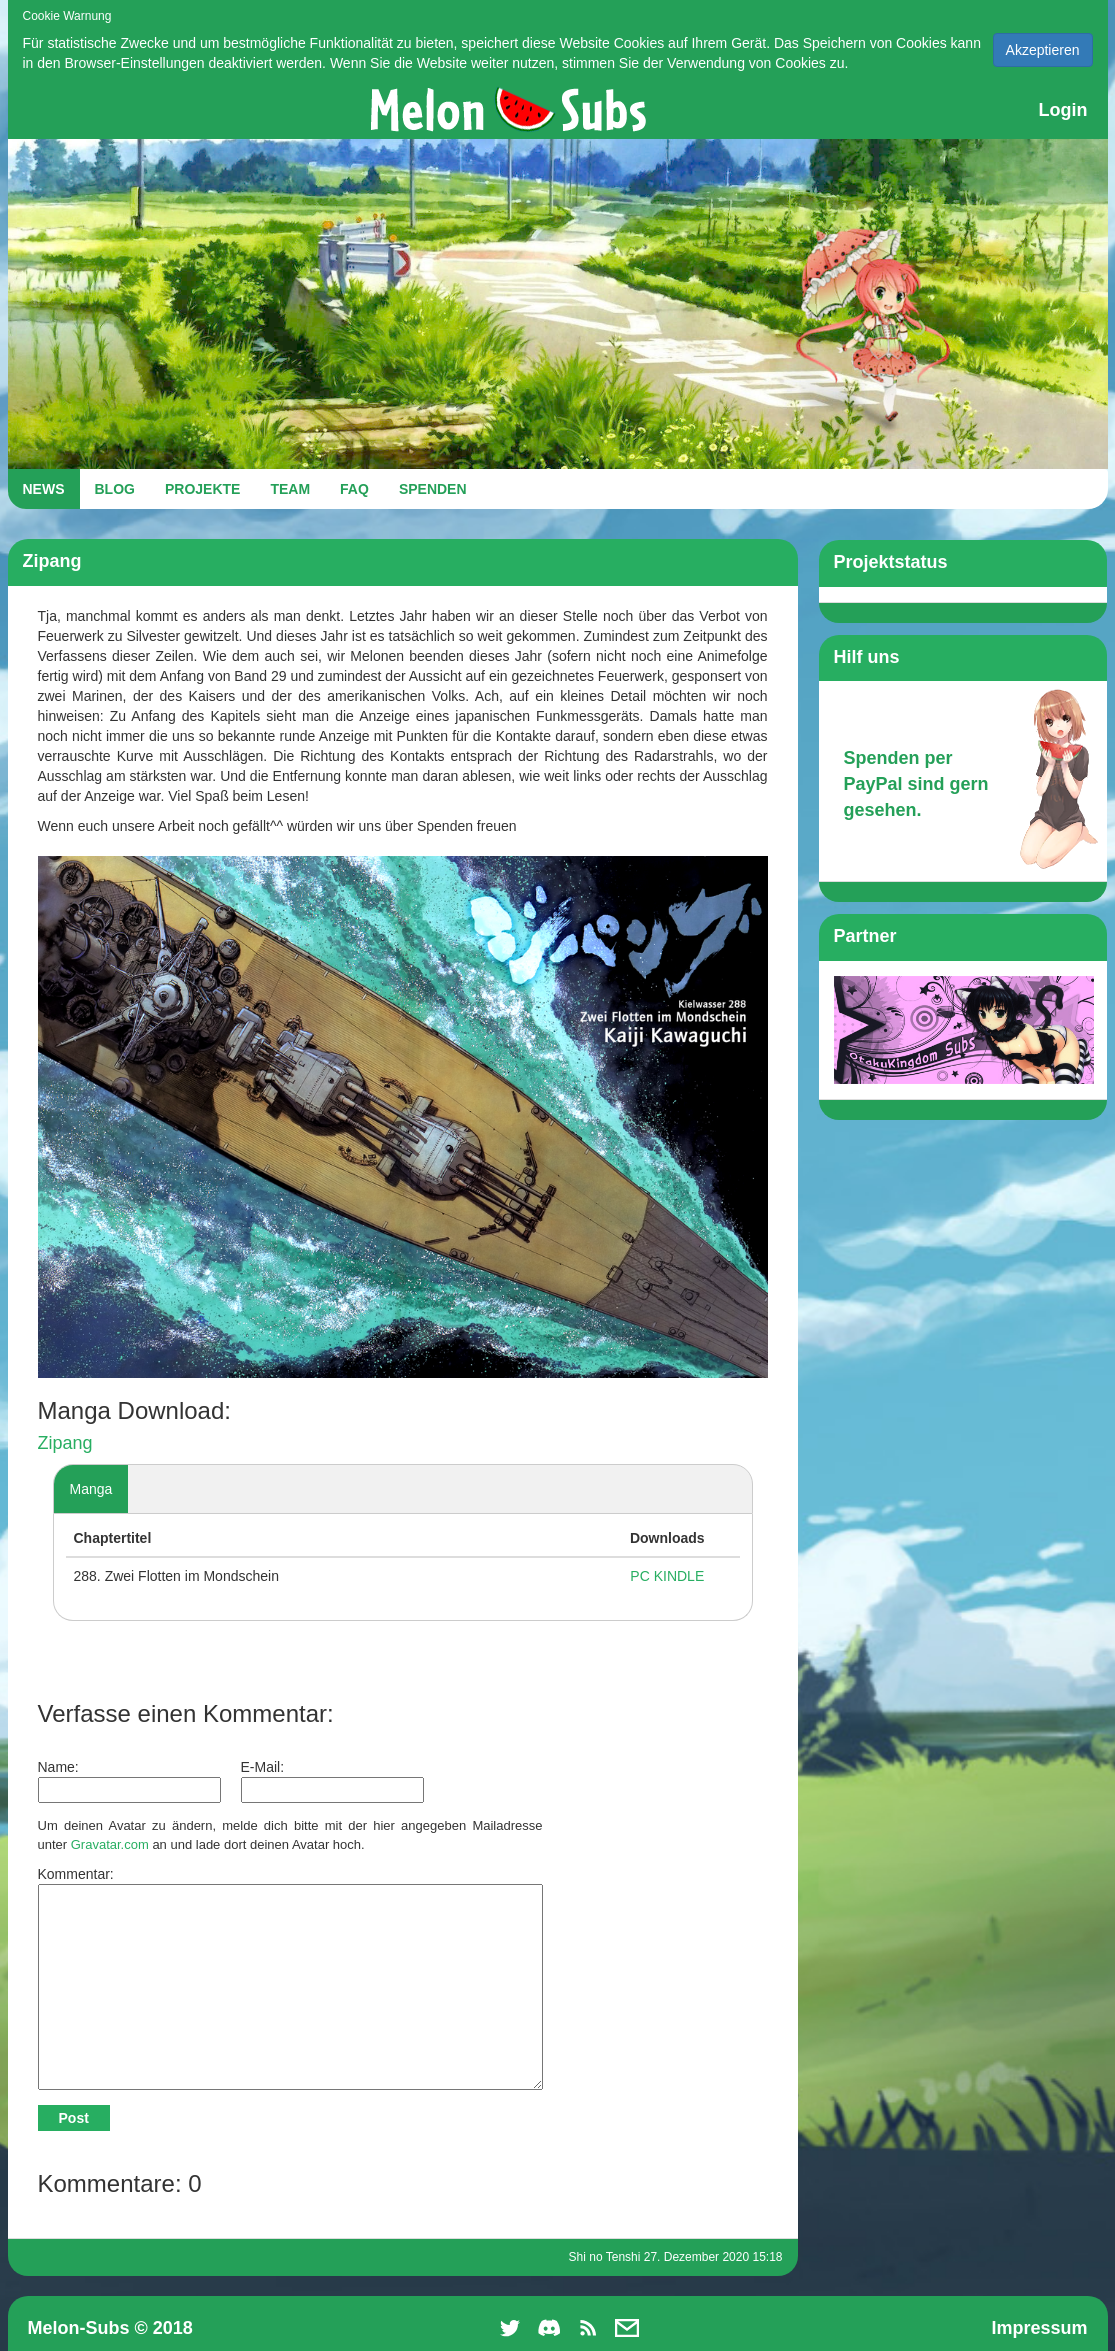 This screenshot has width=1115, height=2351. I want to click on Impressum, so click(1039, 2328).